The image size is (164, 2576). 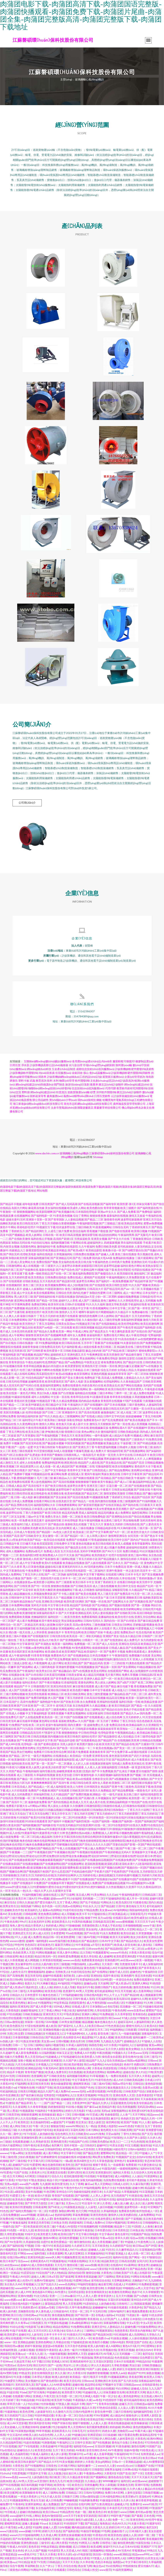 I want to click on 91超碰在线人人, so click(x=92, y=2396).